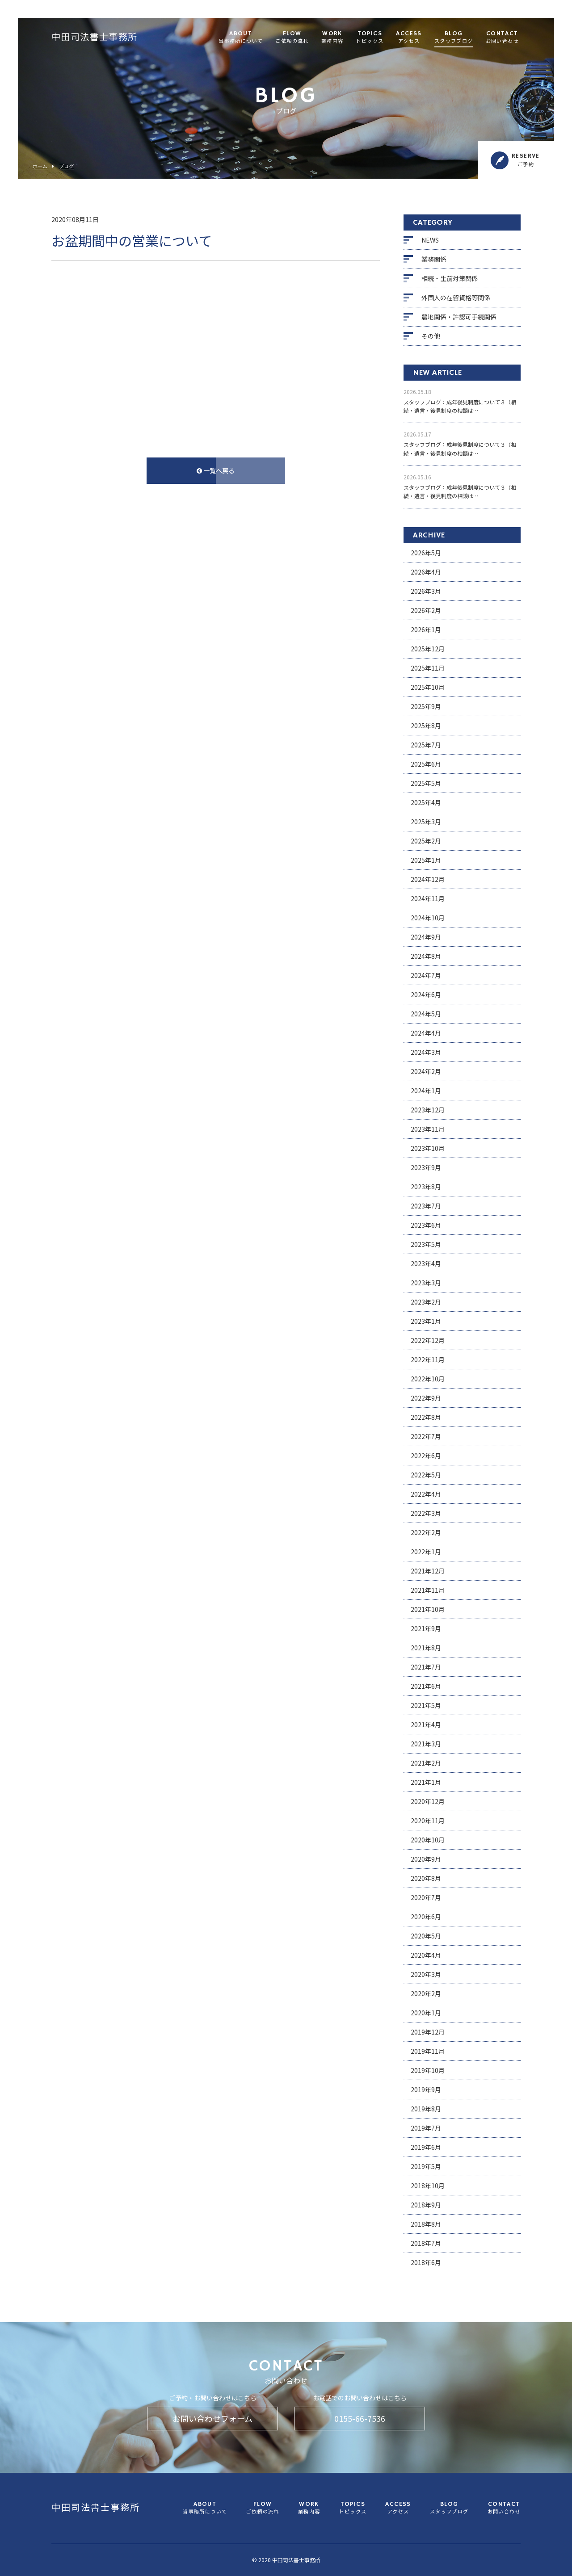 This screenshot has width=572, height=2576. I want to click on 外国人の在留資格等関係, so click(455, 297).